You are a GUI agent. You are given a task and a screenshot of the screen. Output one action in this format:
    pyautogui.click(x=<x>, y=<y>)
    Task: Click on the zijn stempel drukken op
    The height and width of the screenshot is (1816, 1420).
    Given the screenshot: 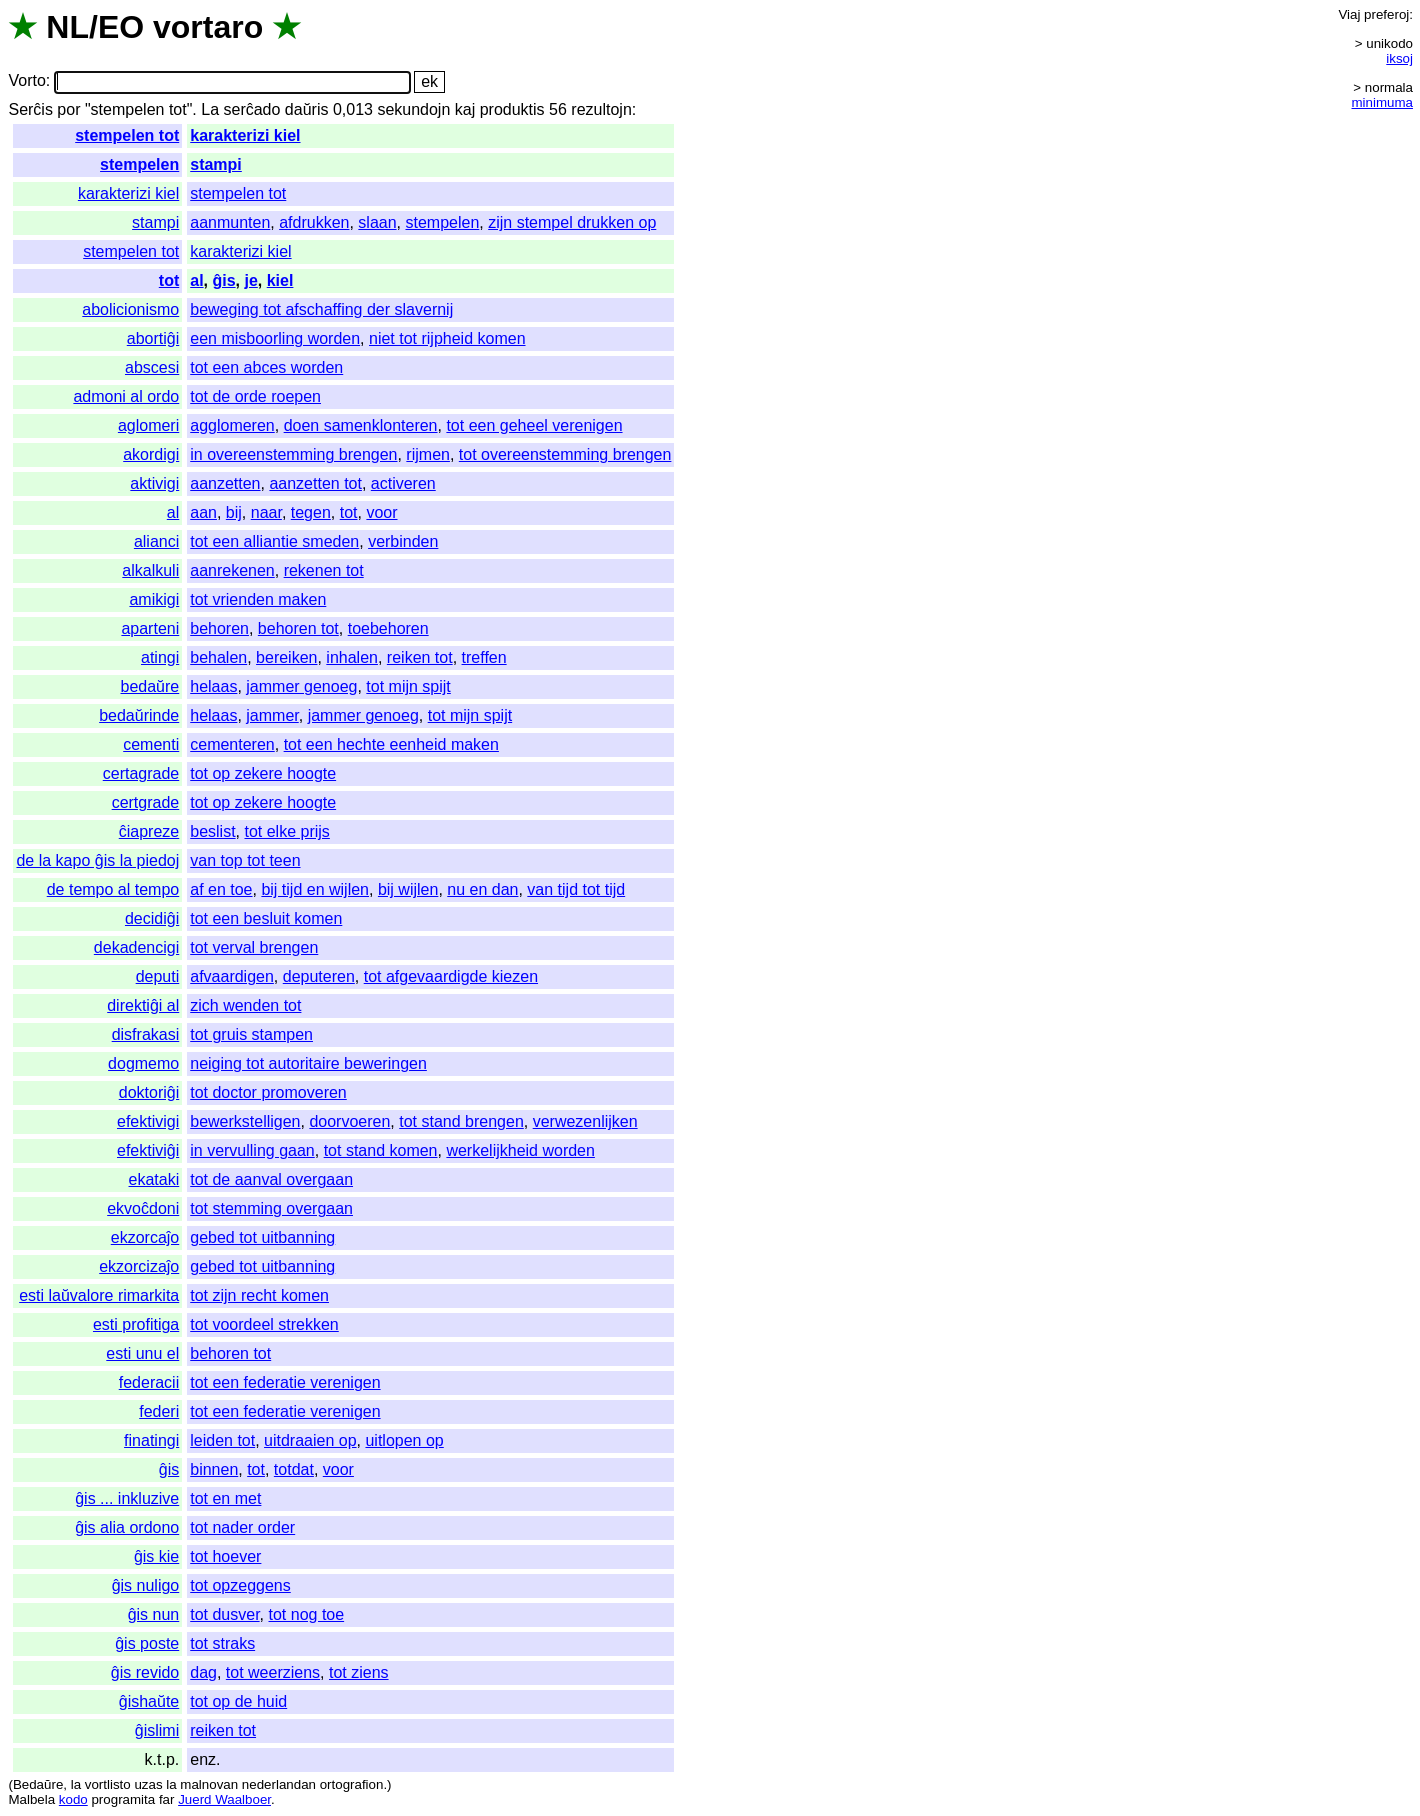 What is the action you would take?
    pyautogui.click(x=572, y=222)
    